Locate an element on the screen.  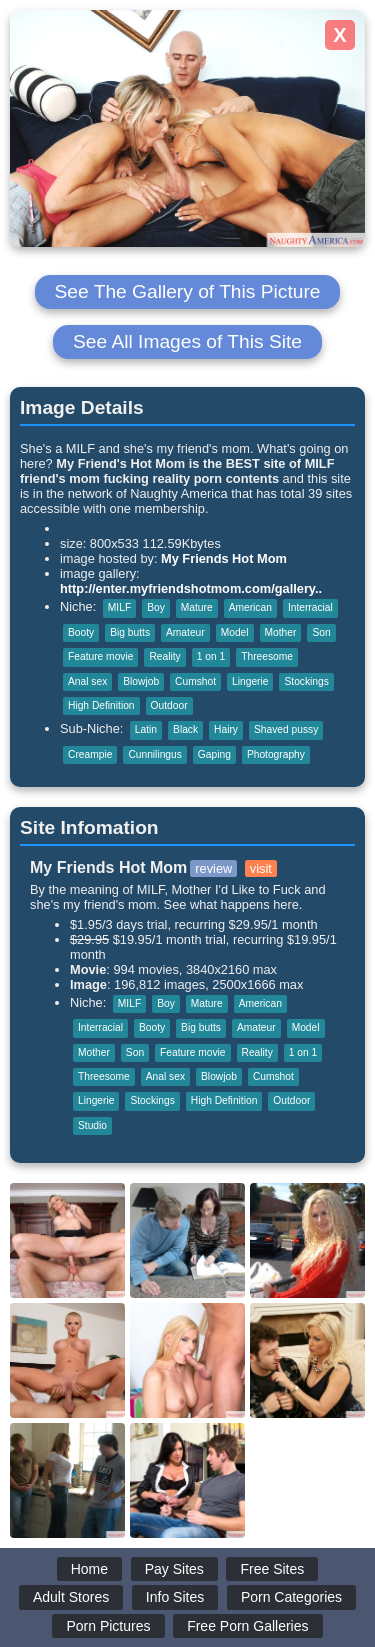
Mature is located at coordinates (197, 607).